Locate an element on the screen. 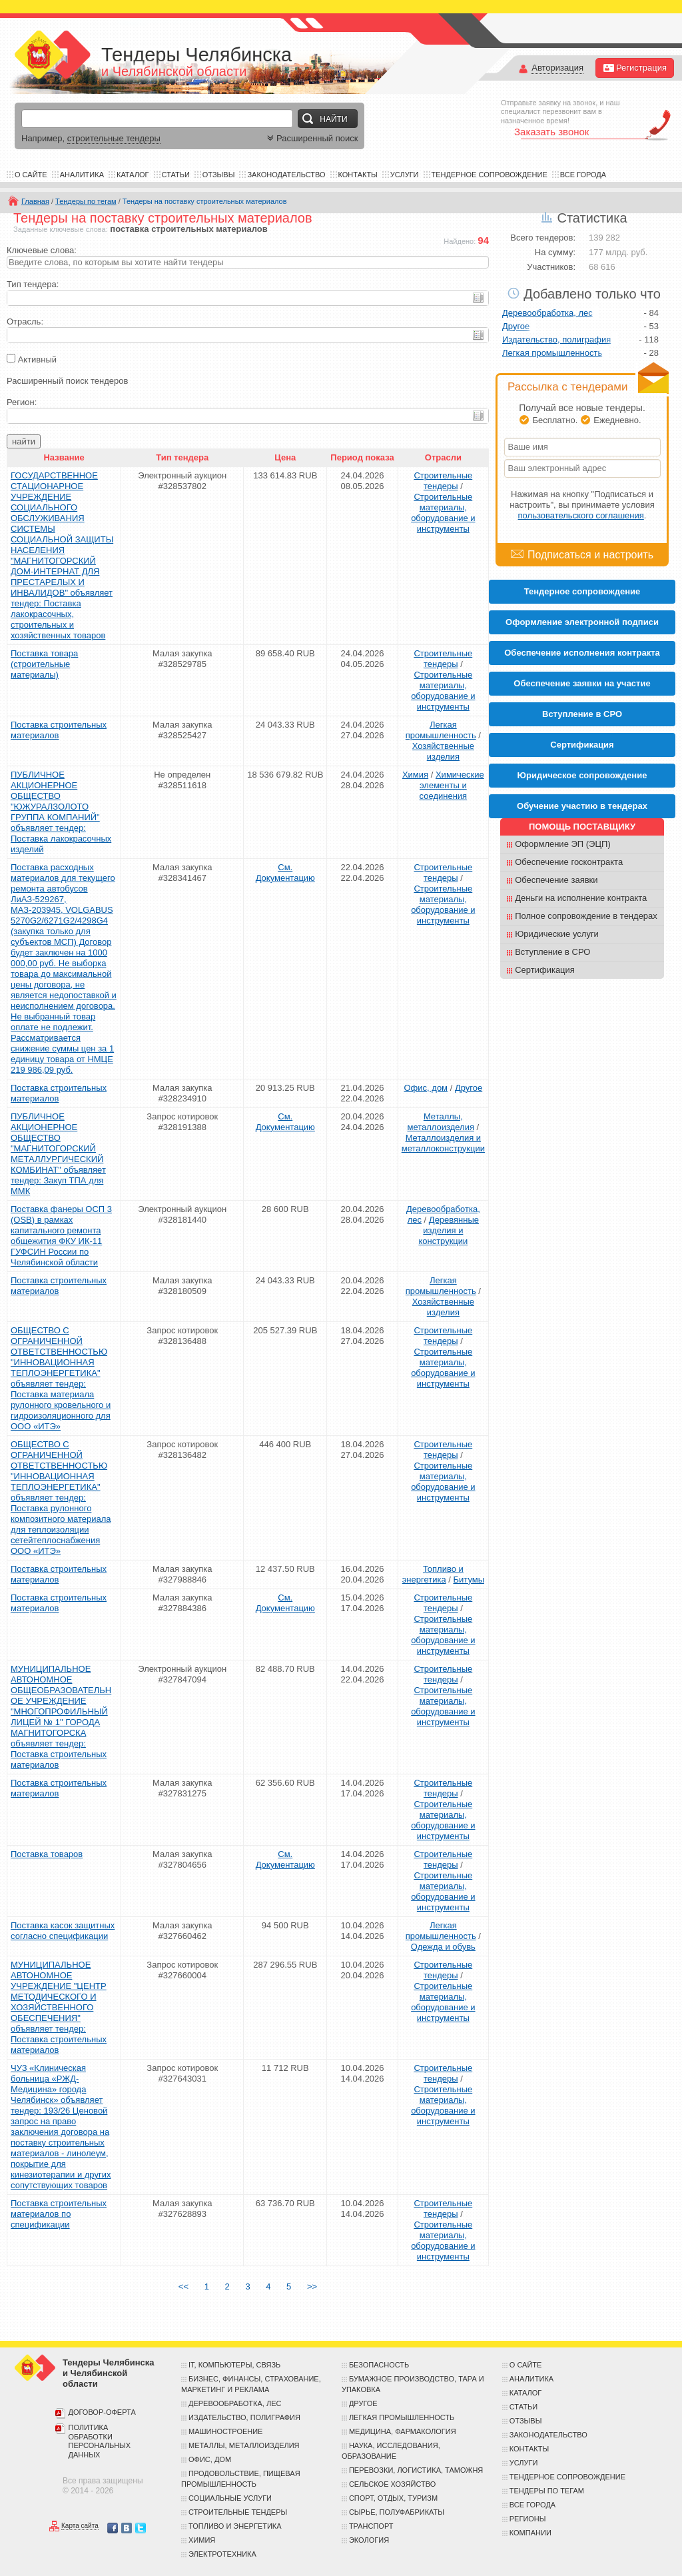 Image resolution: width=682 pixels, height=2576 pixels. Поставка фанеры ОСП 3 (OSB) в рамках капитального ремонта общежития ФКУ ИК-11 ГУФСИН России по Челябинской области is located at coordinates (61, 1235).